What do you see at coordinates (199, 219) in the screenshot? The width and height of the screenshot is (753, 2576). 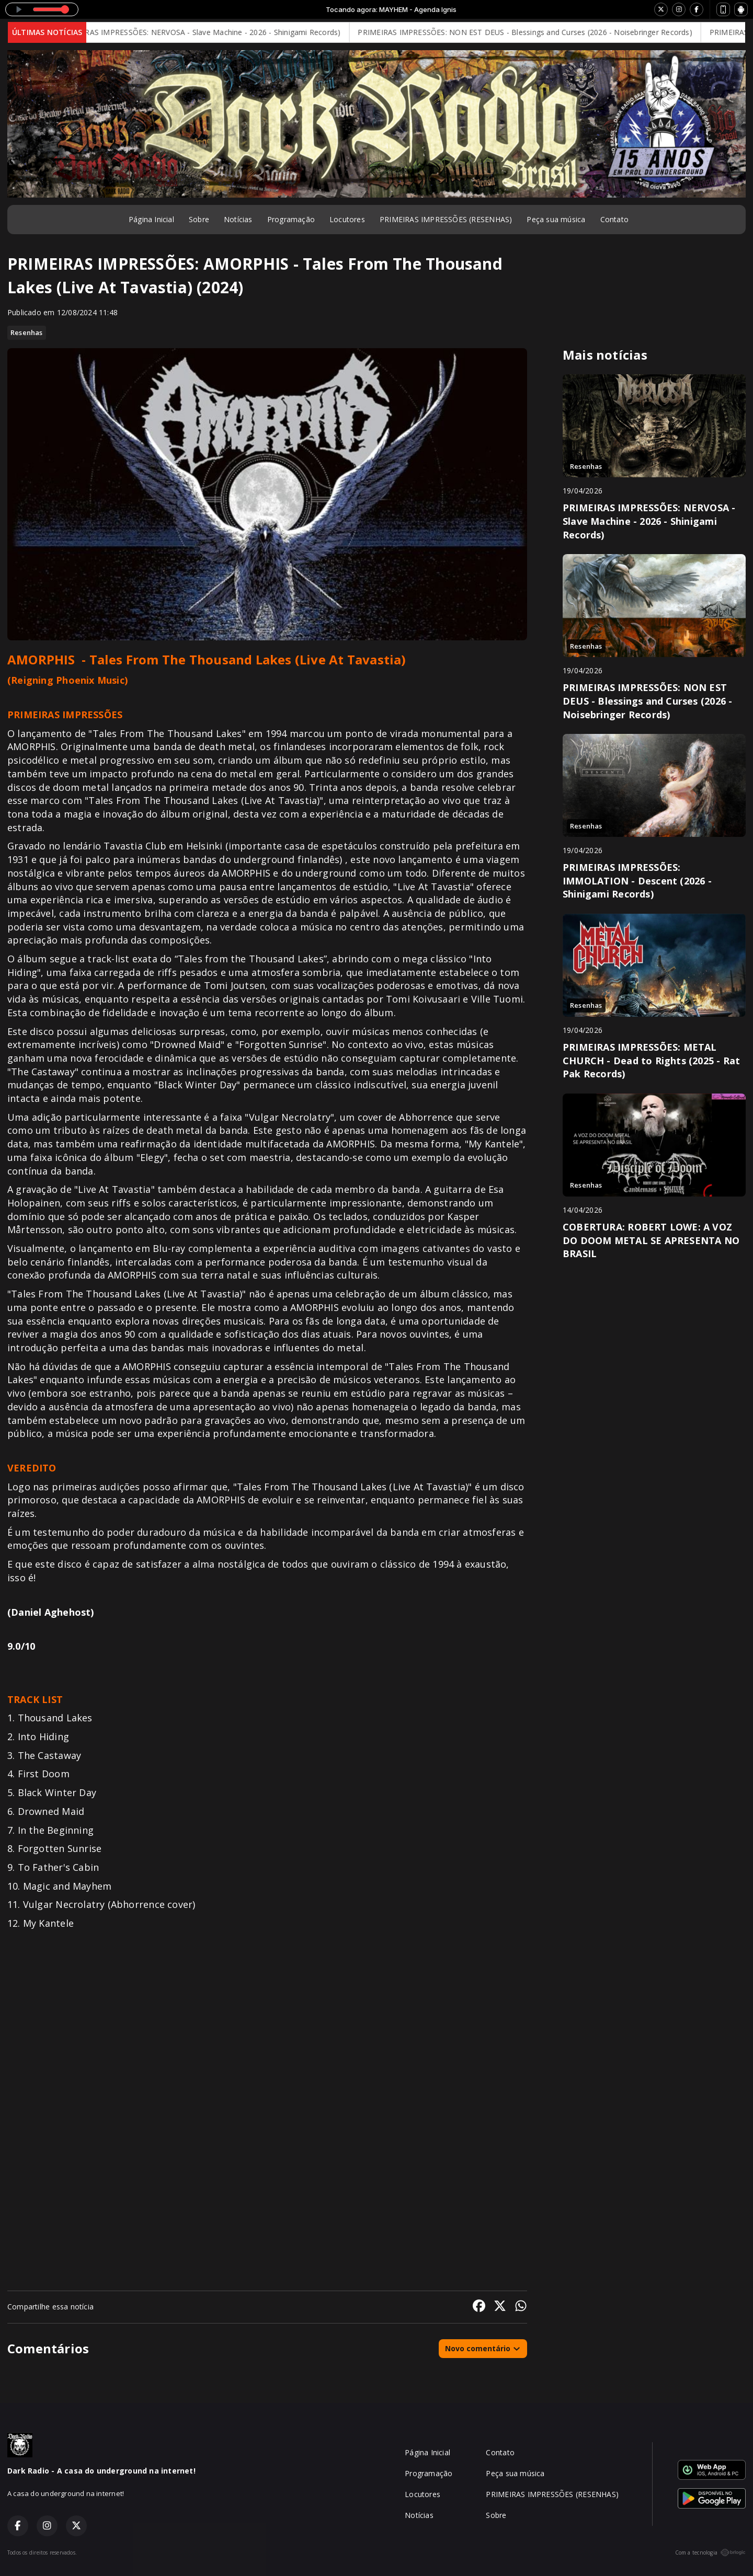 I see `Sobre` at bounding box center [199, 219].